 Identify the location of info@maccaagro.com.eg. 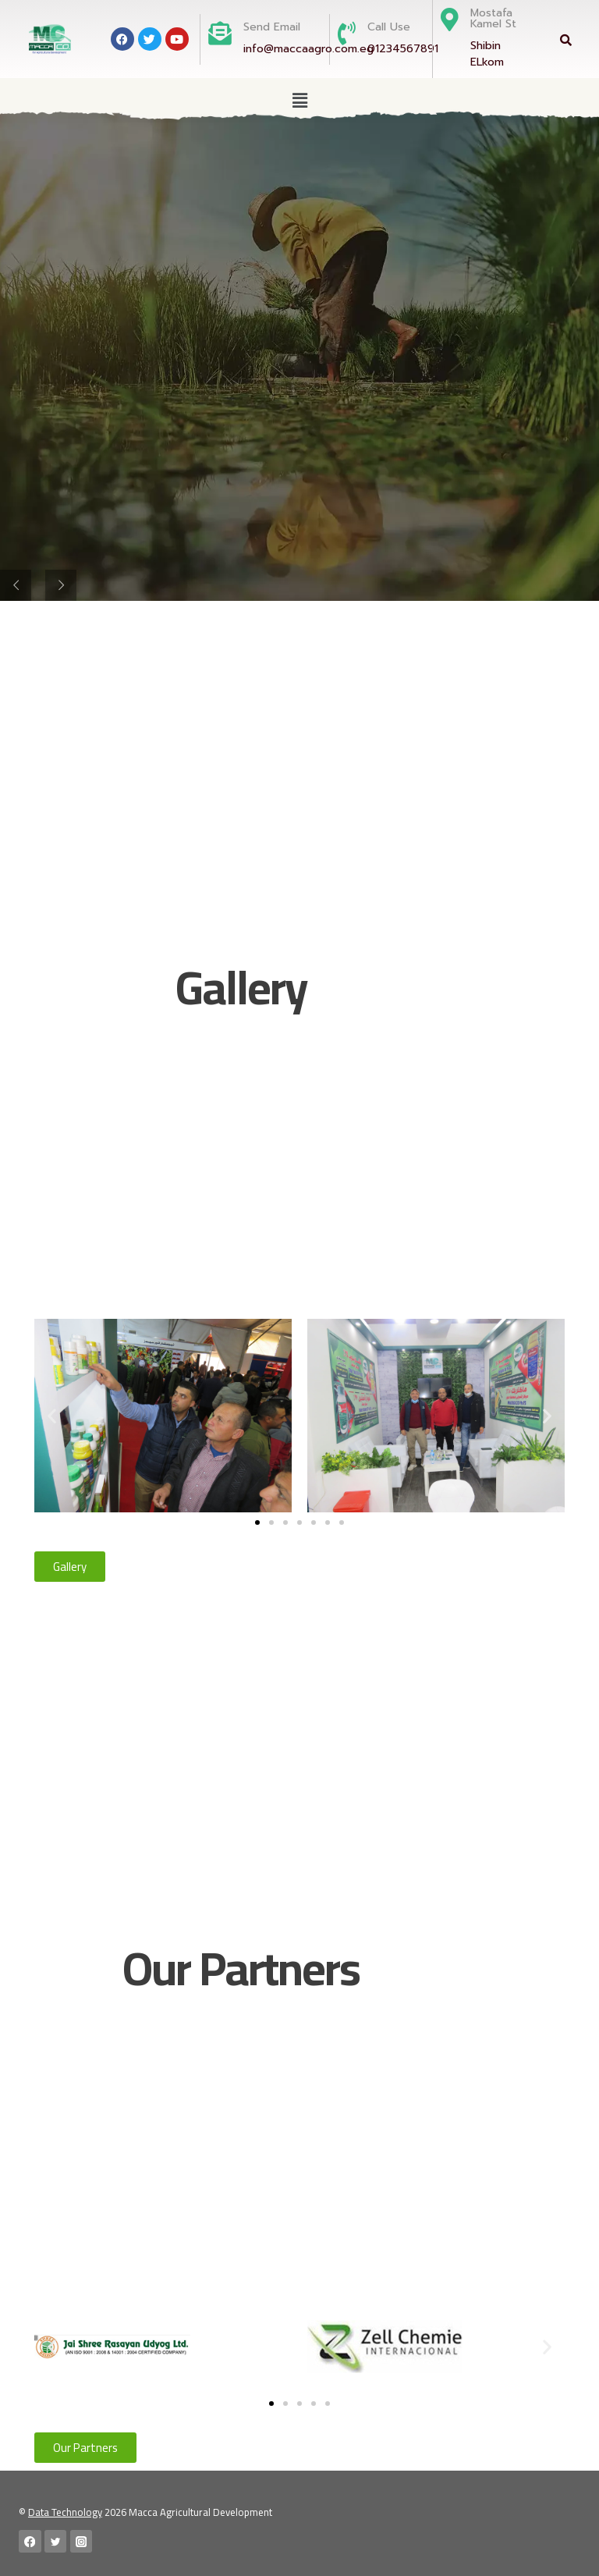
(308, 49).